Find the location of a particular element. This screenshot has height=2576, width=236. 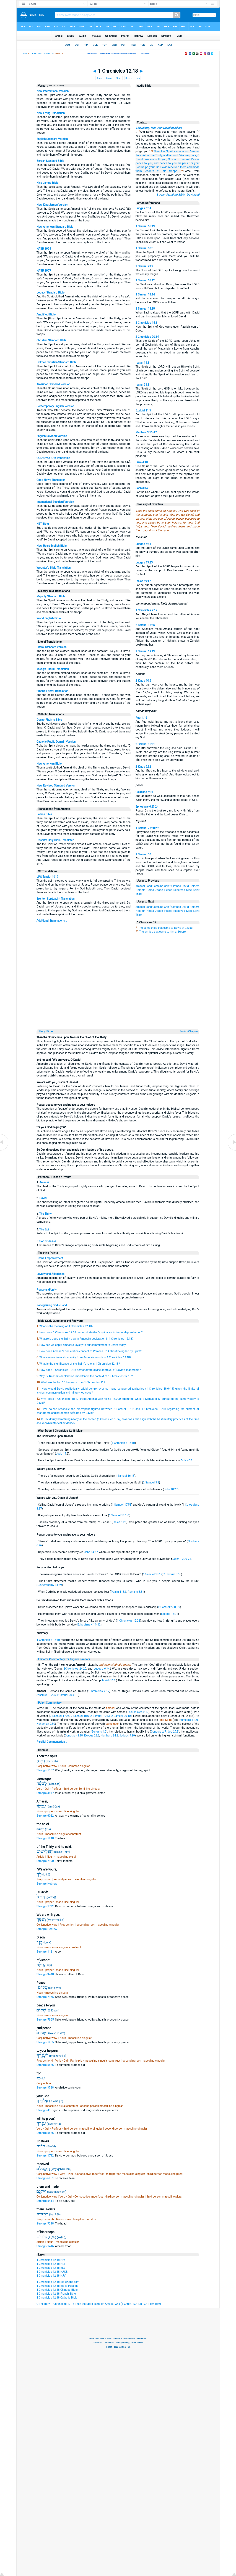

Smith's Literal Translation is located at coordinates (52, 691).